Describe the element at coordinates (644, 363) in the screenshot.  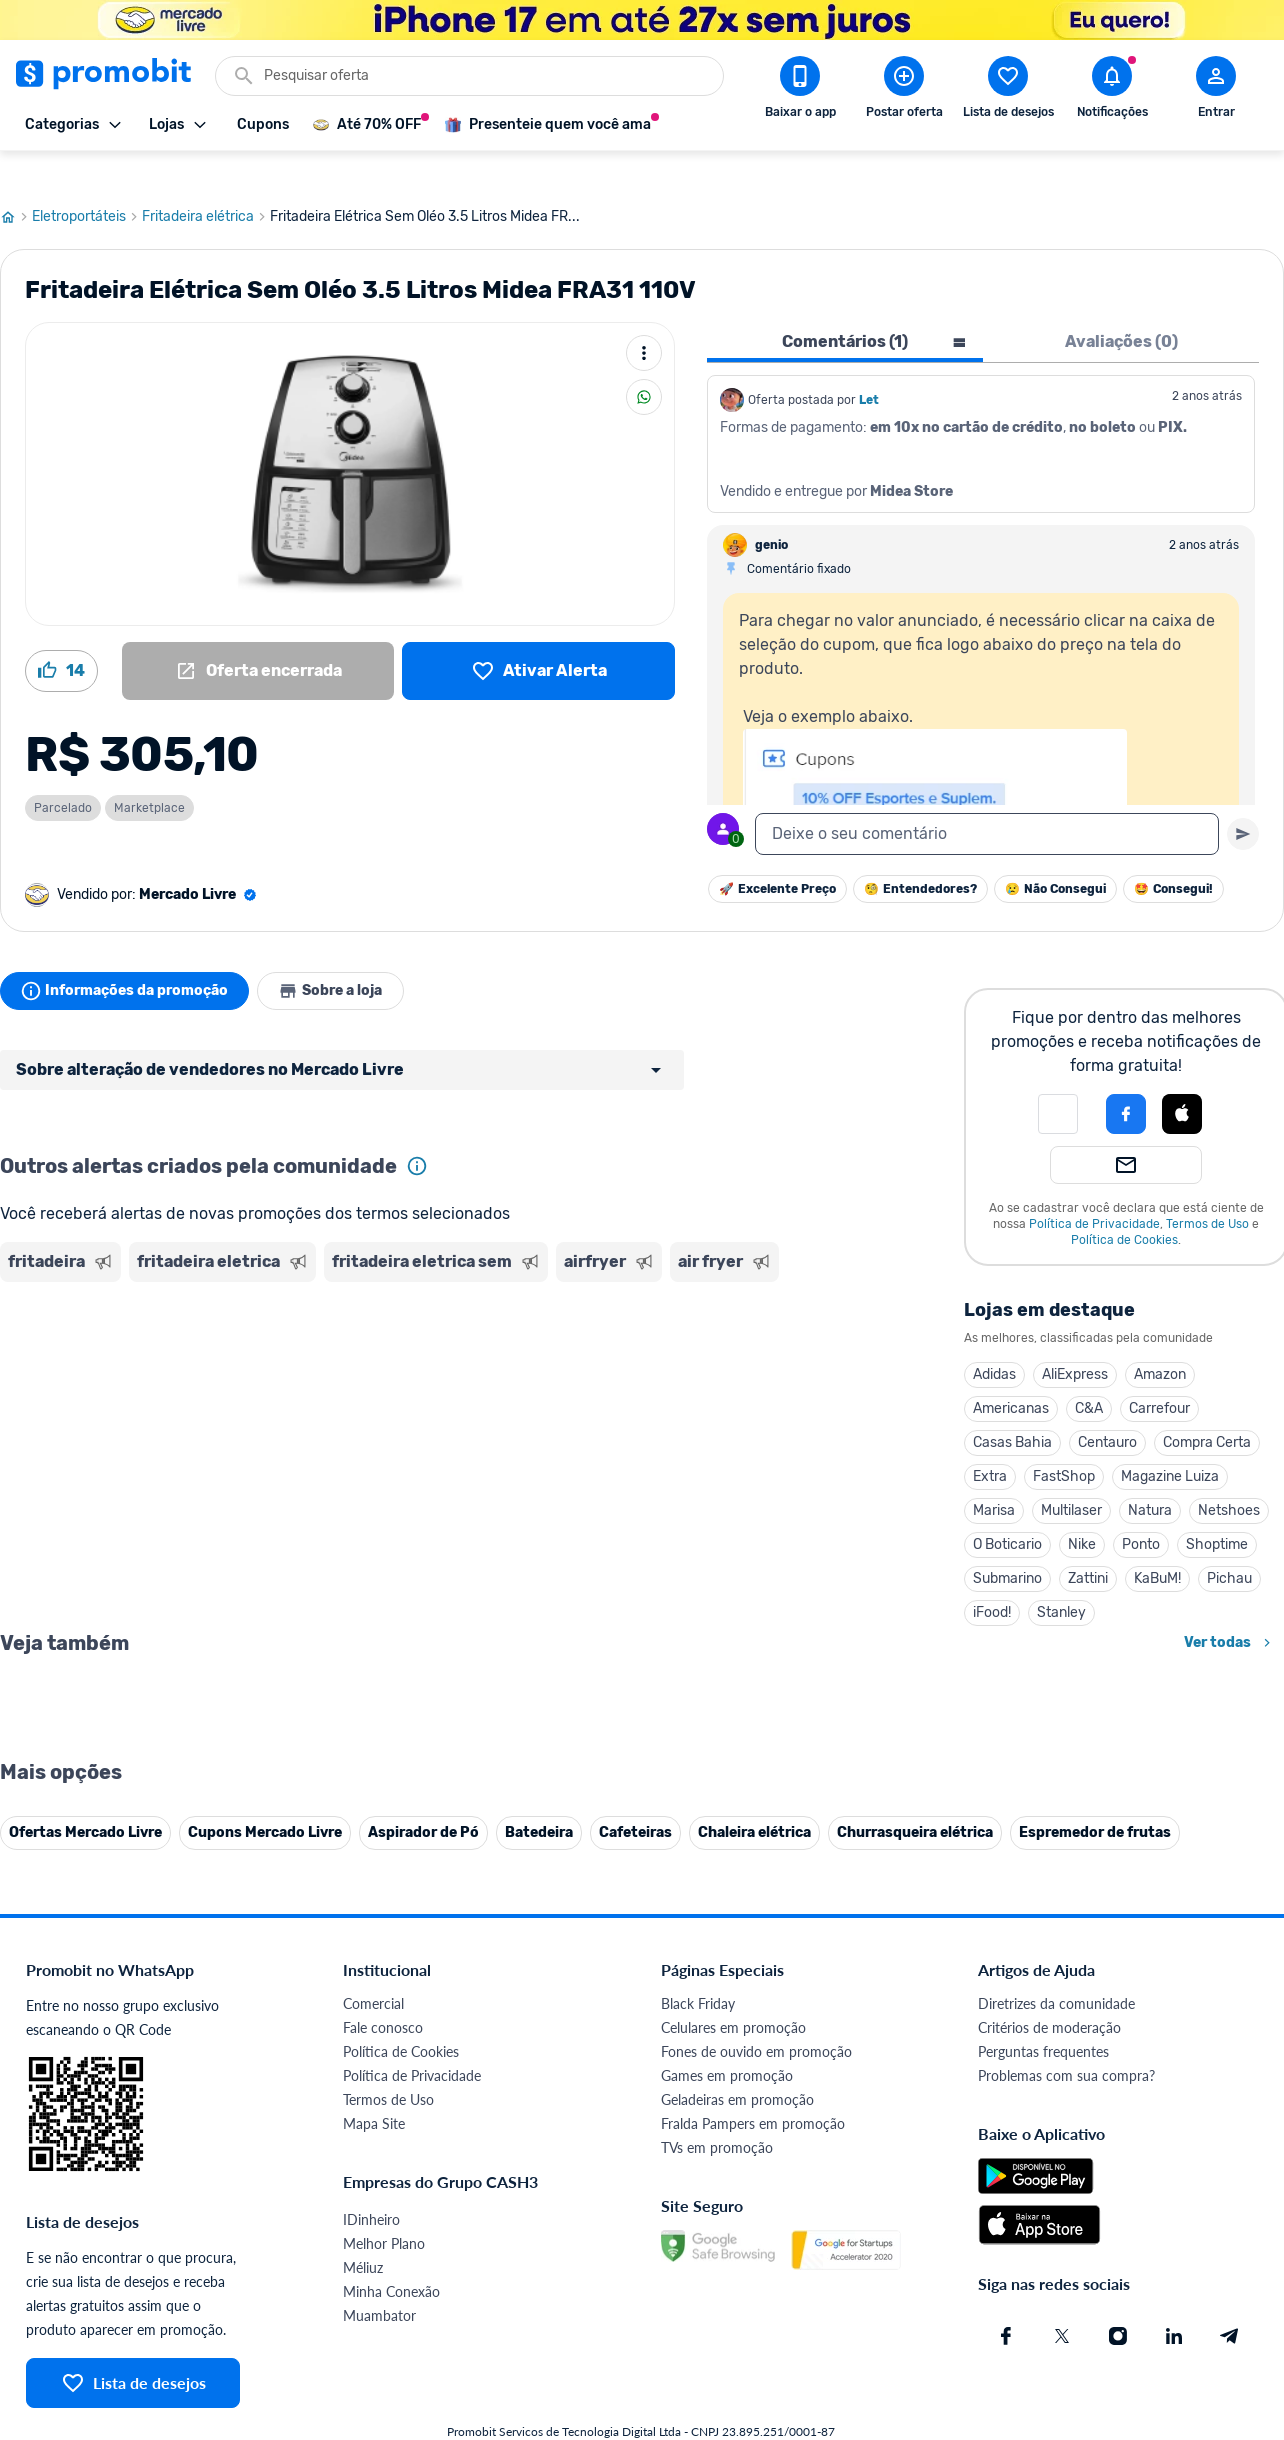
I see `[Compartilhar]` at that location.